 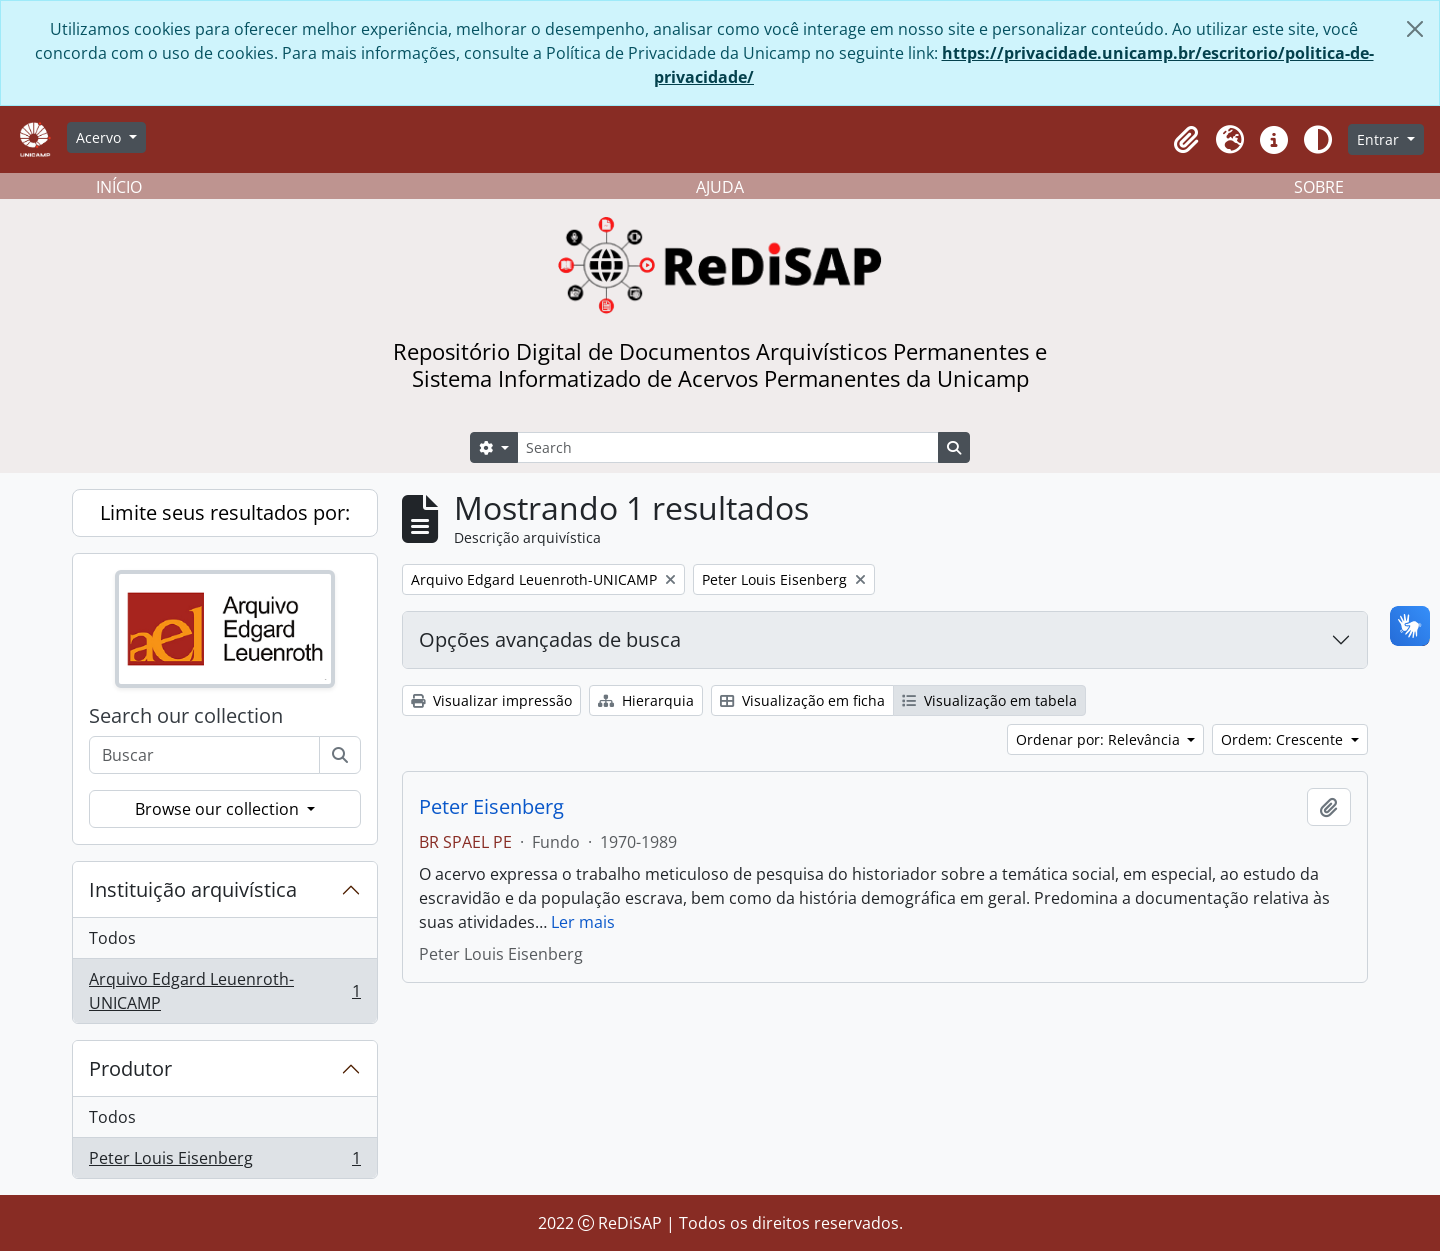 I want to click on [Fechar], so click(x=1415, y=29).